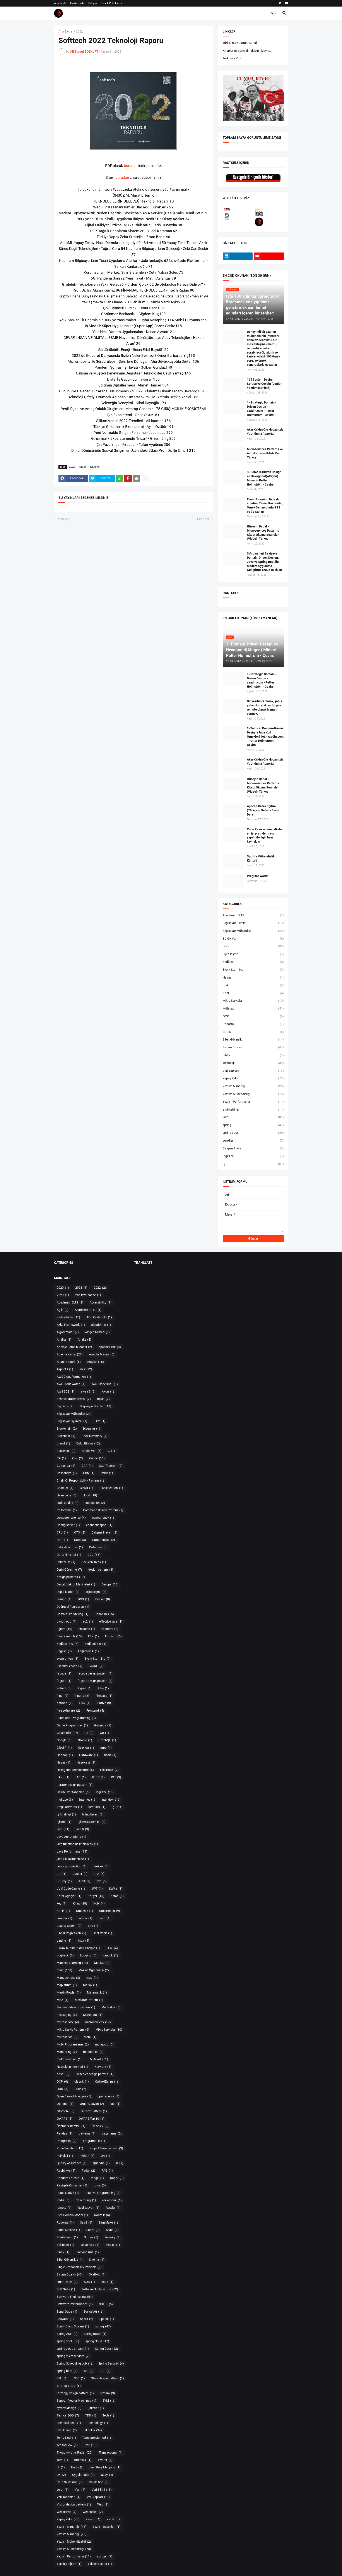  What do you see at coordinates (65, 2319) in the screenshot?
I see `Sosyallik` at bounding box center [65, 2319].